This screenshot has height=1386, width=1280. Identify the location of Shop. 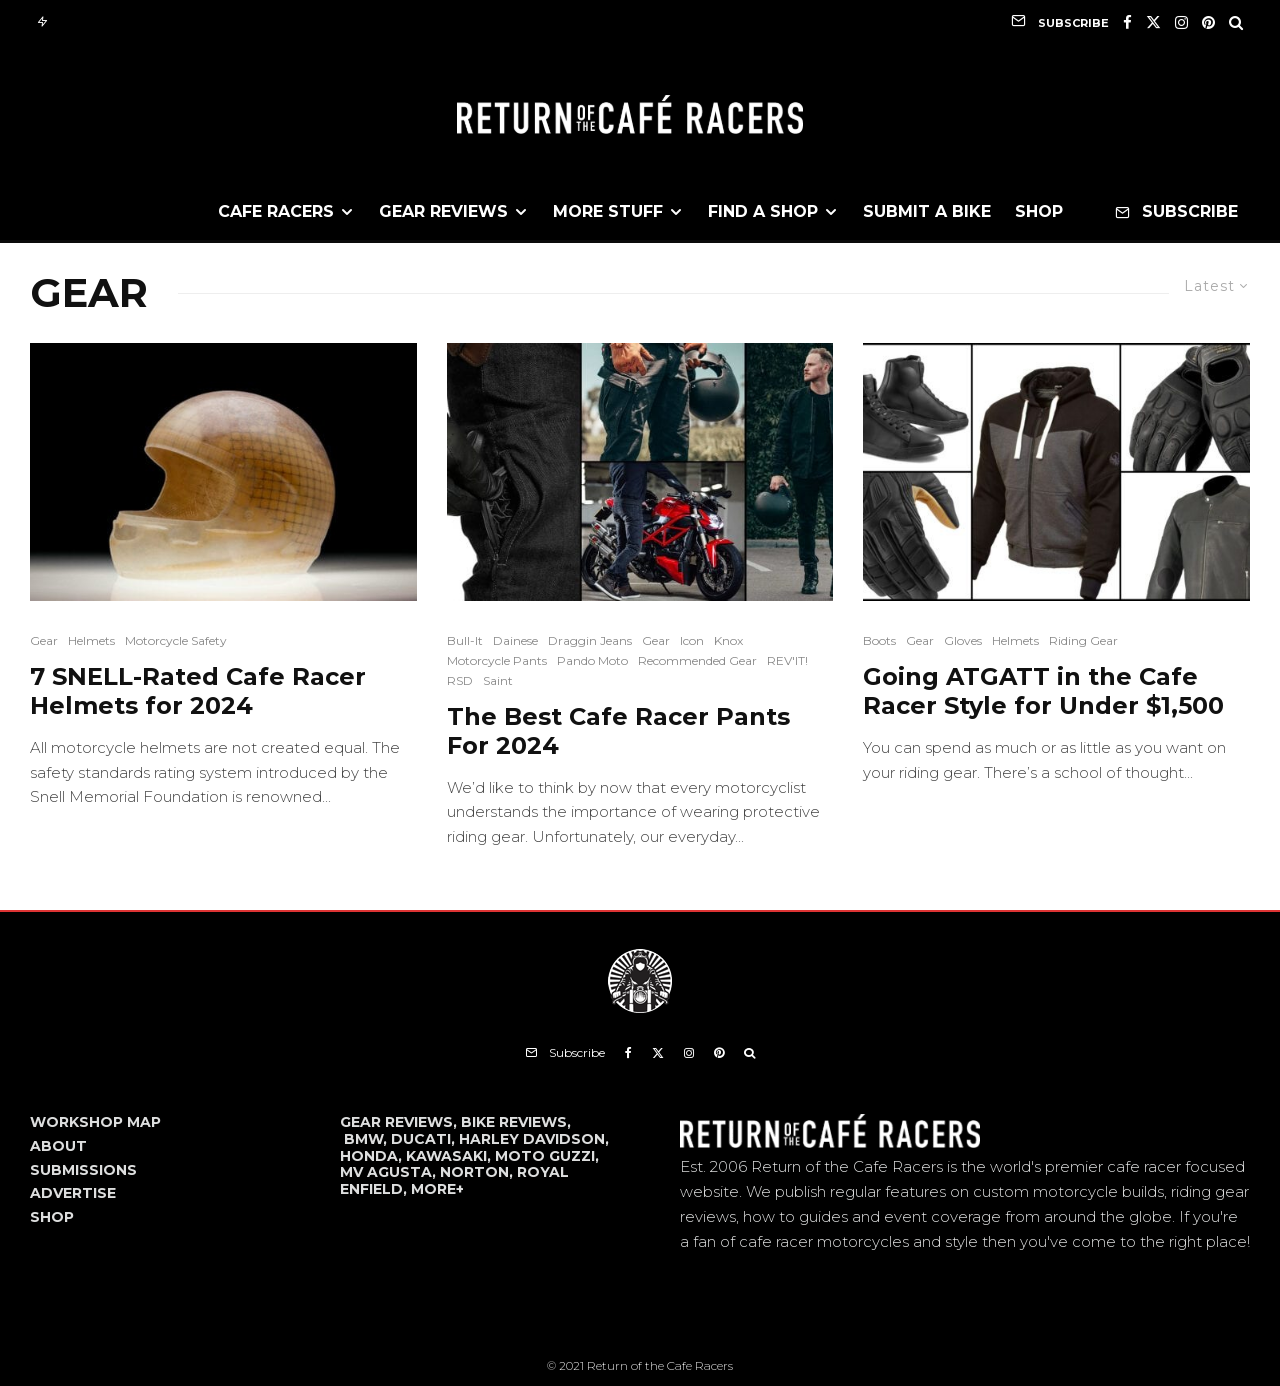
(1039, 211).